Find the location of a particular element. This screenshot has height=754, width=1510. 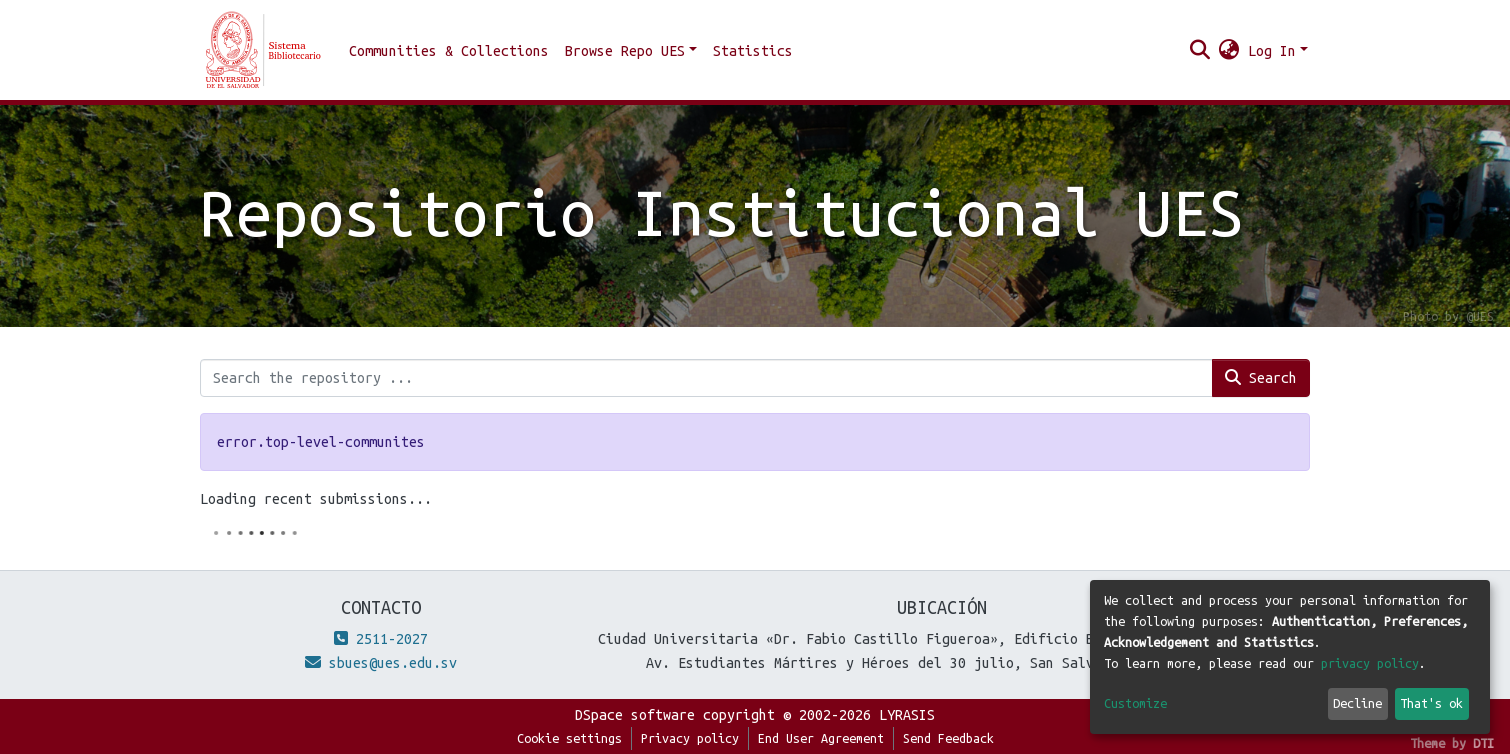

[Submit search] is located at coordinates (1200, 51).